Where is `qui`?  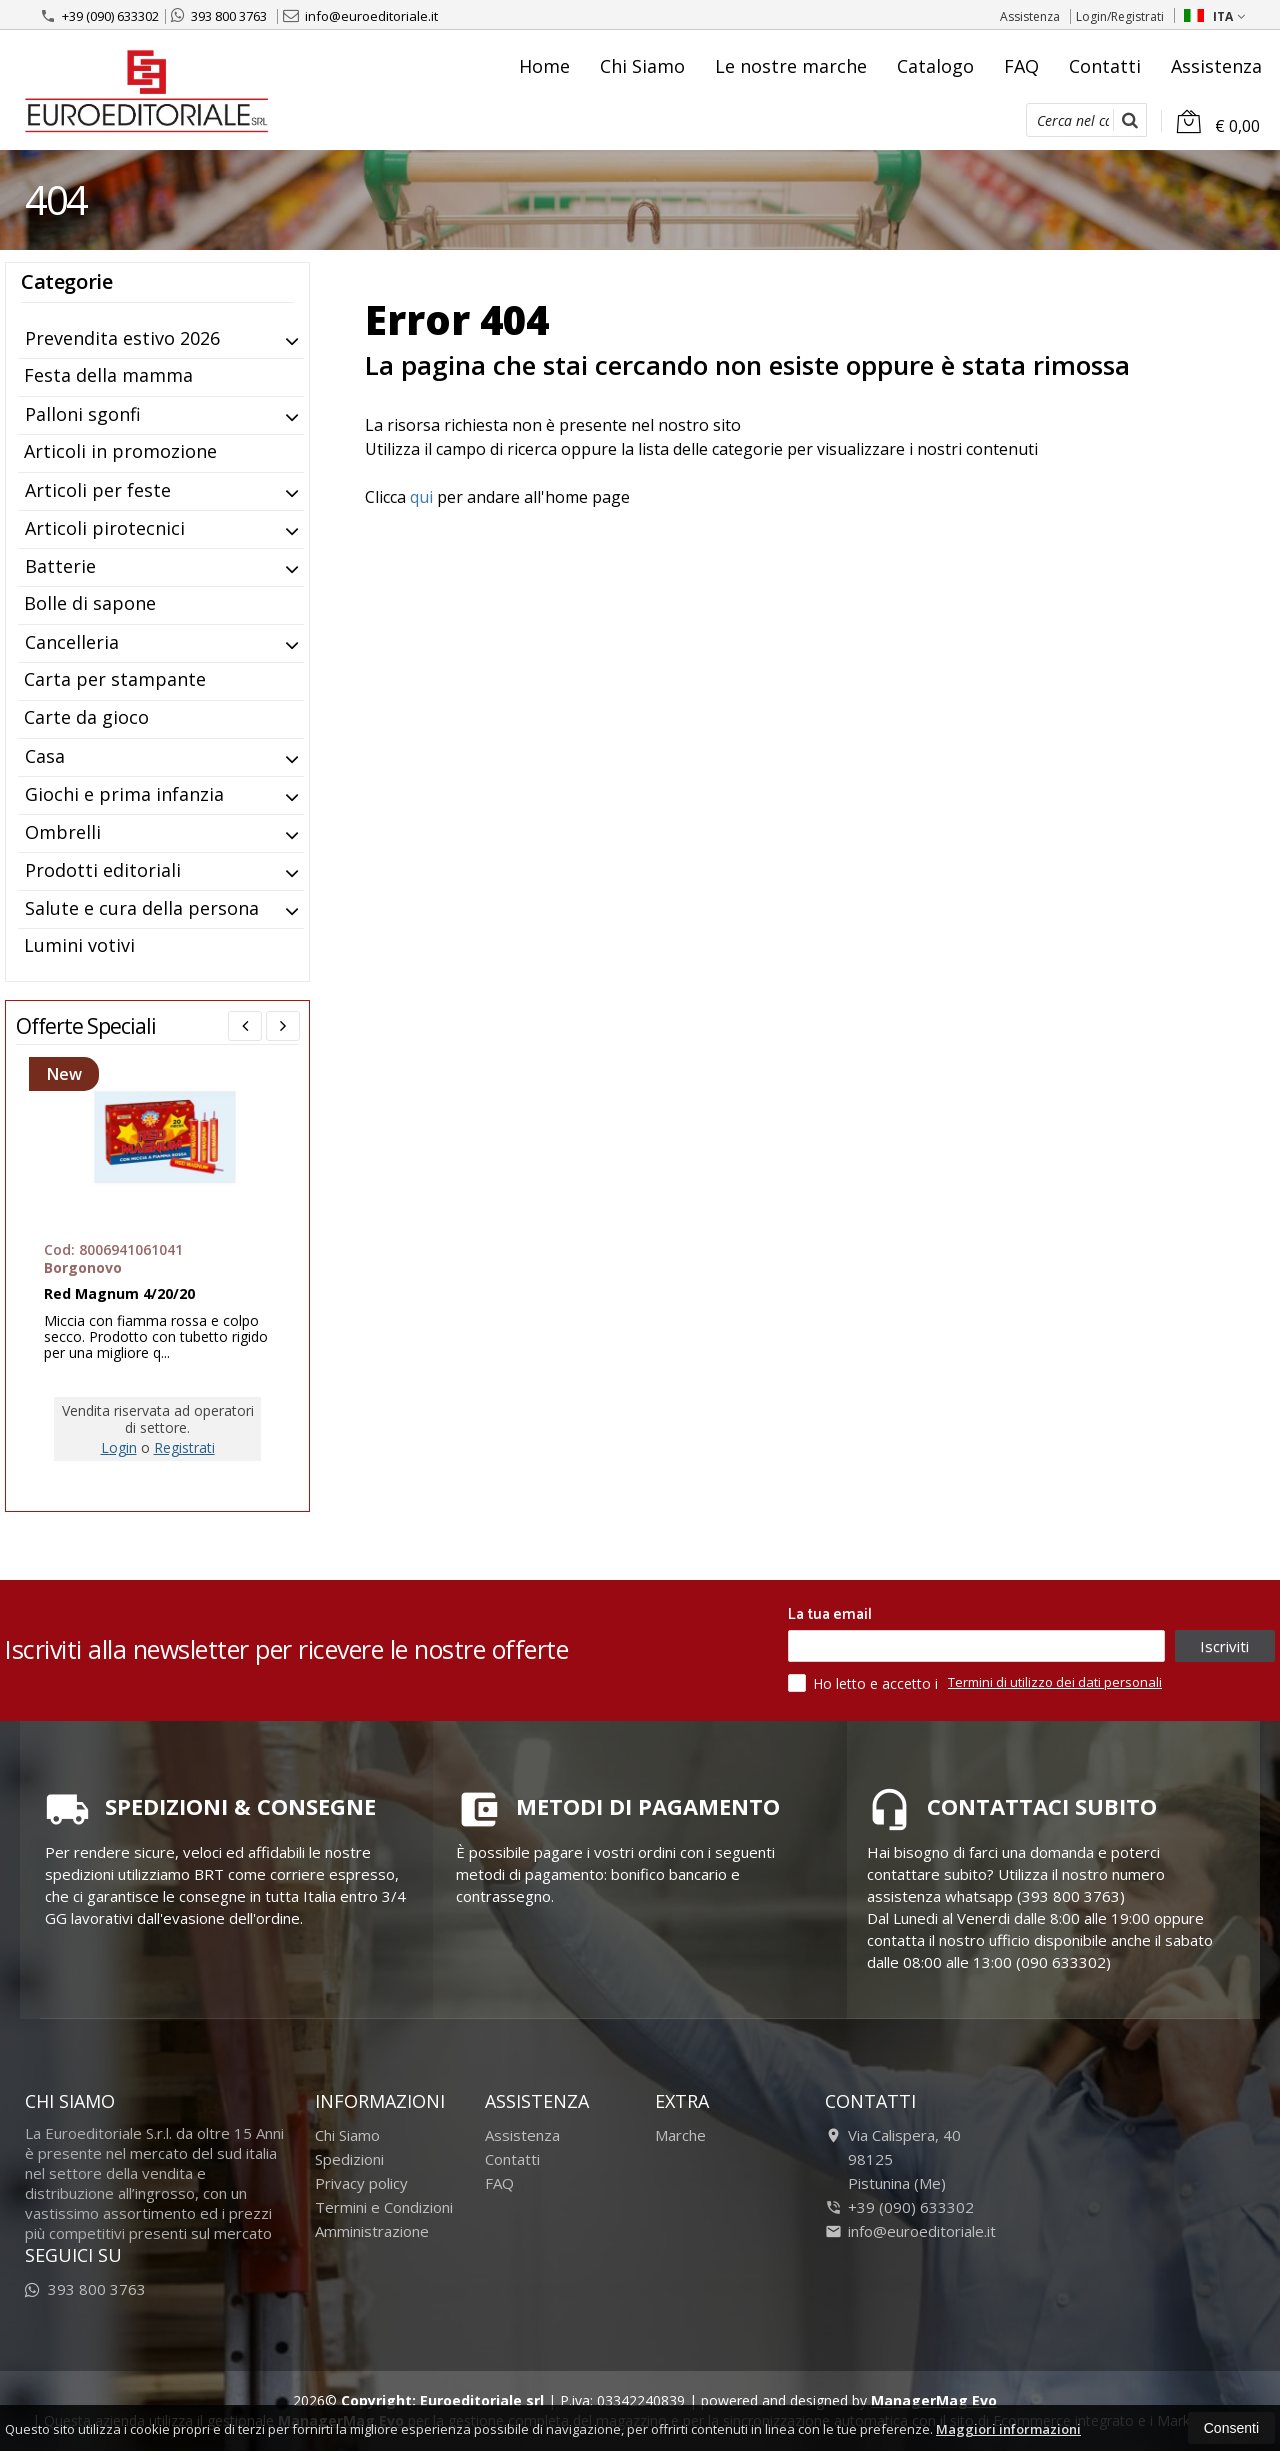 qui is located at coordinates (421, 497).